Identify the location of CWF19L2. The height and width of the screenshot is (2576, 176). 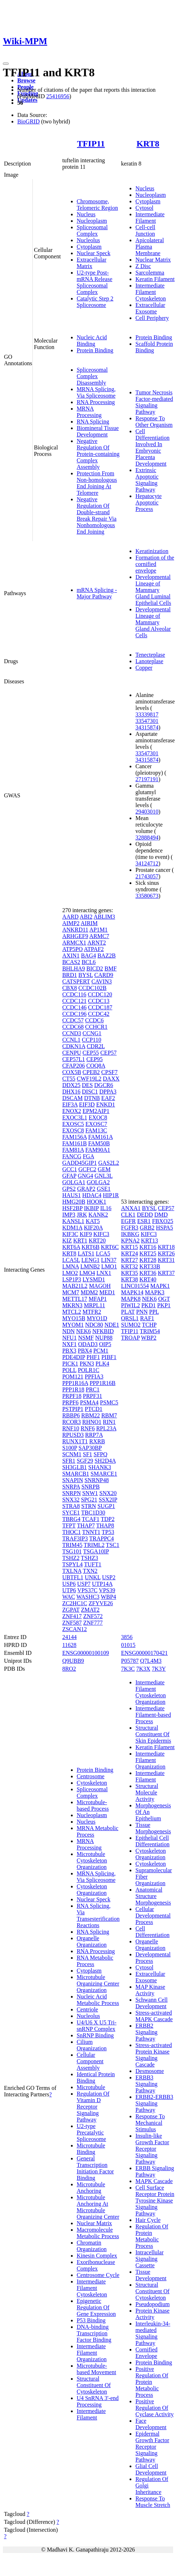
(89, 1079).